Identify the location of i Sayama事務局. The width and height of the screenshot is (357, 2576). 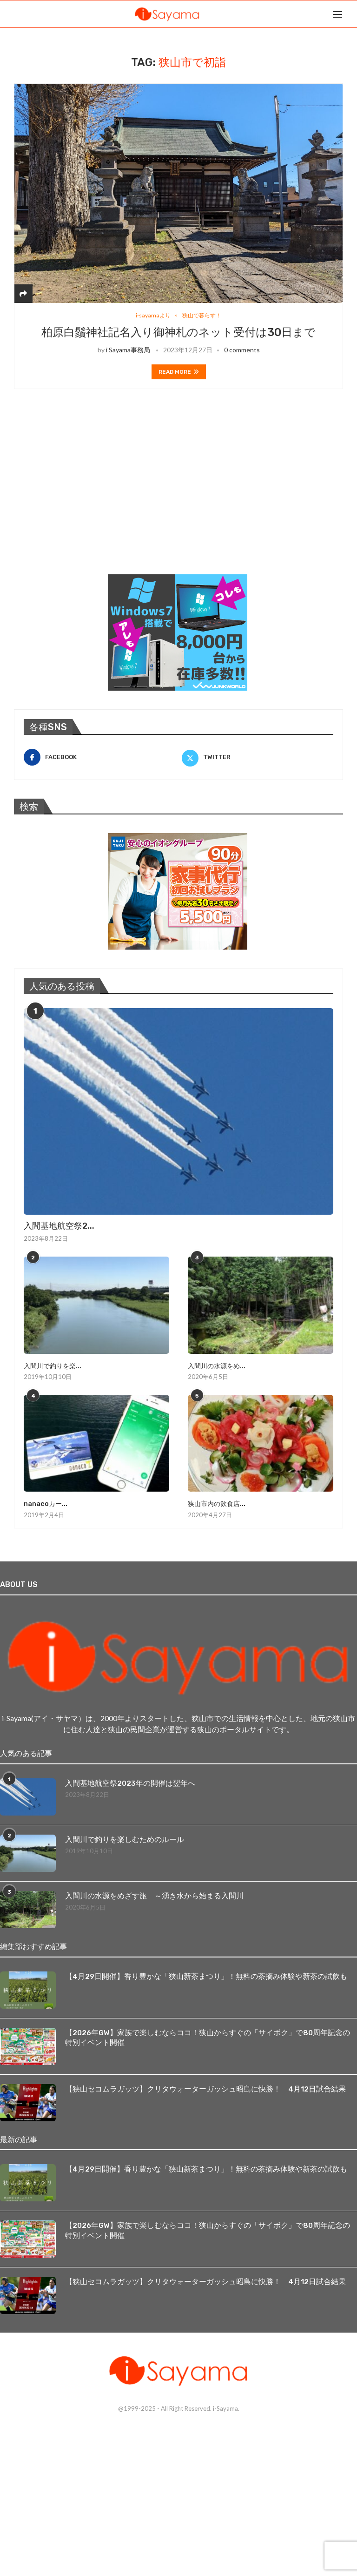
(128, 350).